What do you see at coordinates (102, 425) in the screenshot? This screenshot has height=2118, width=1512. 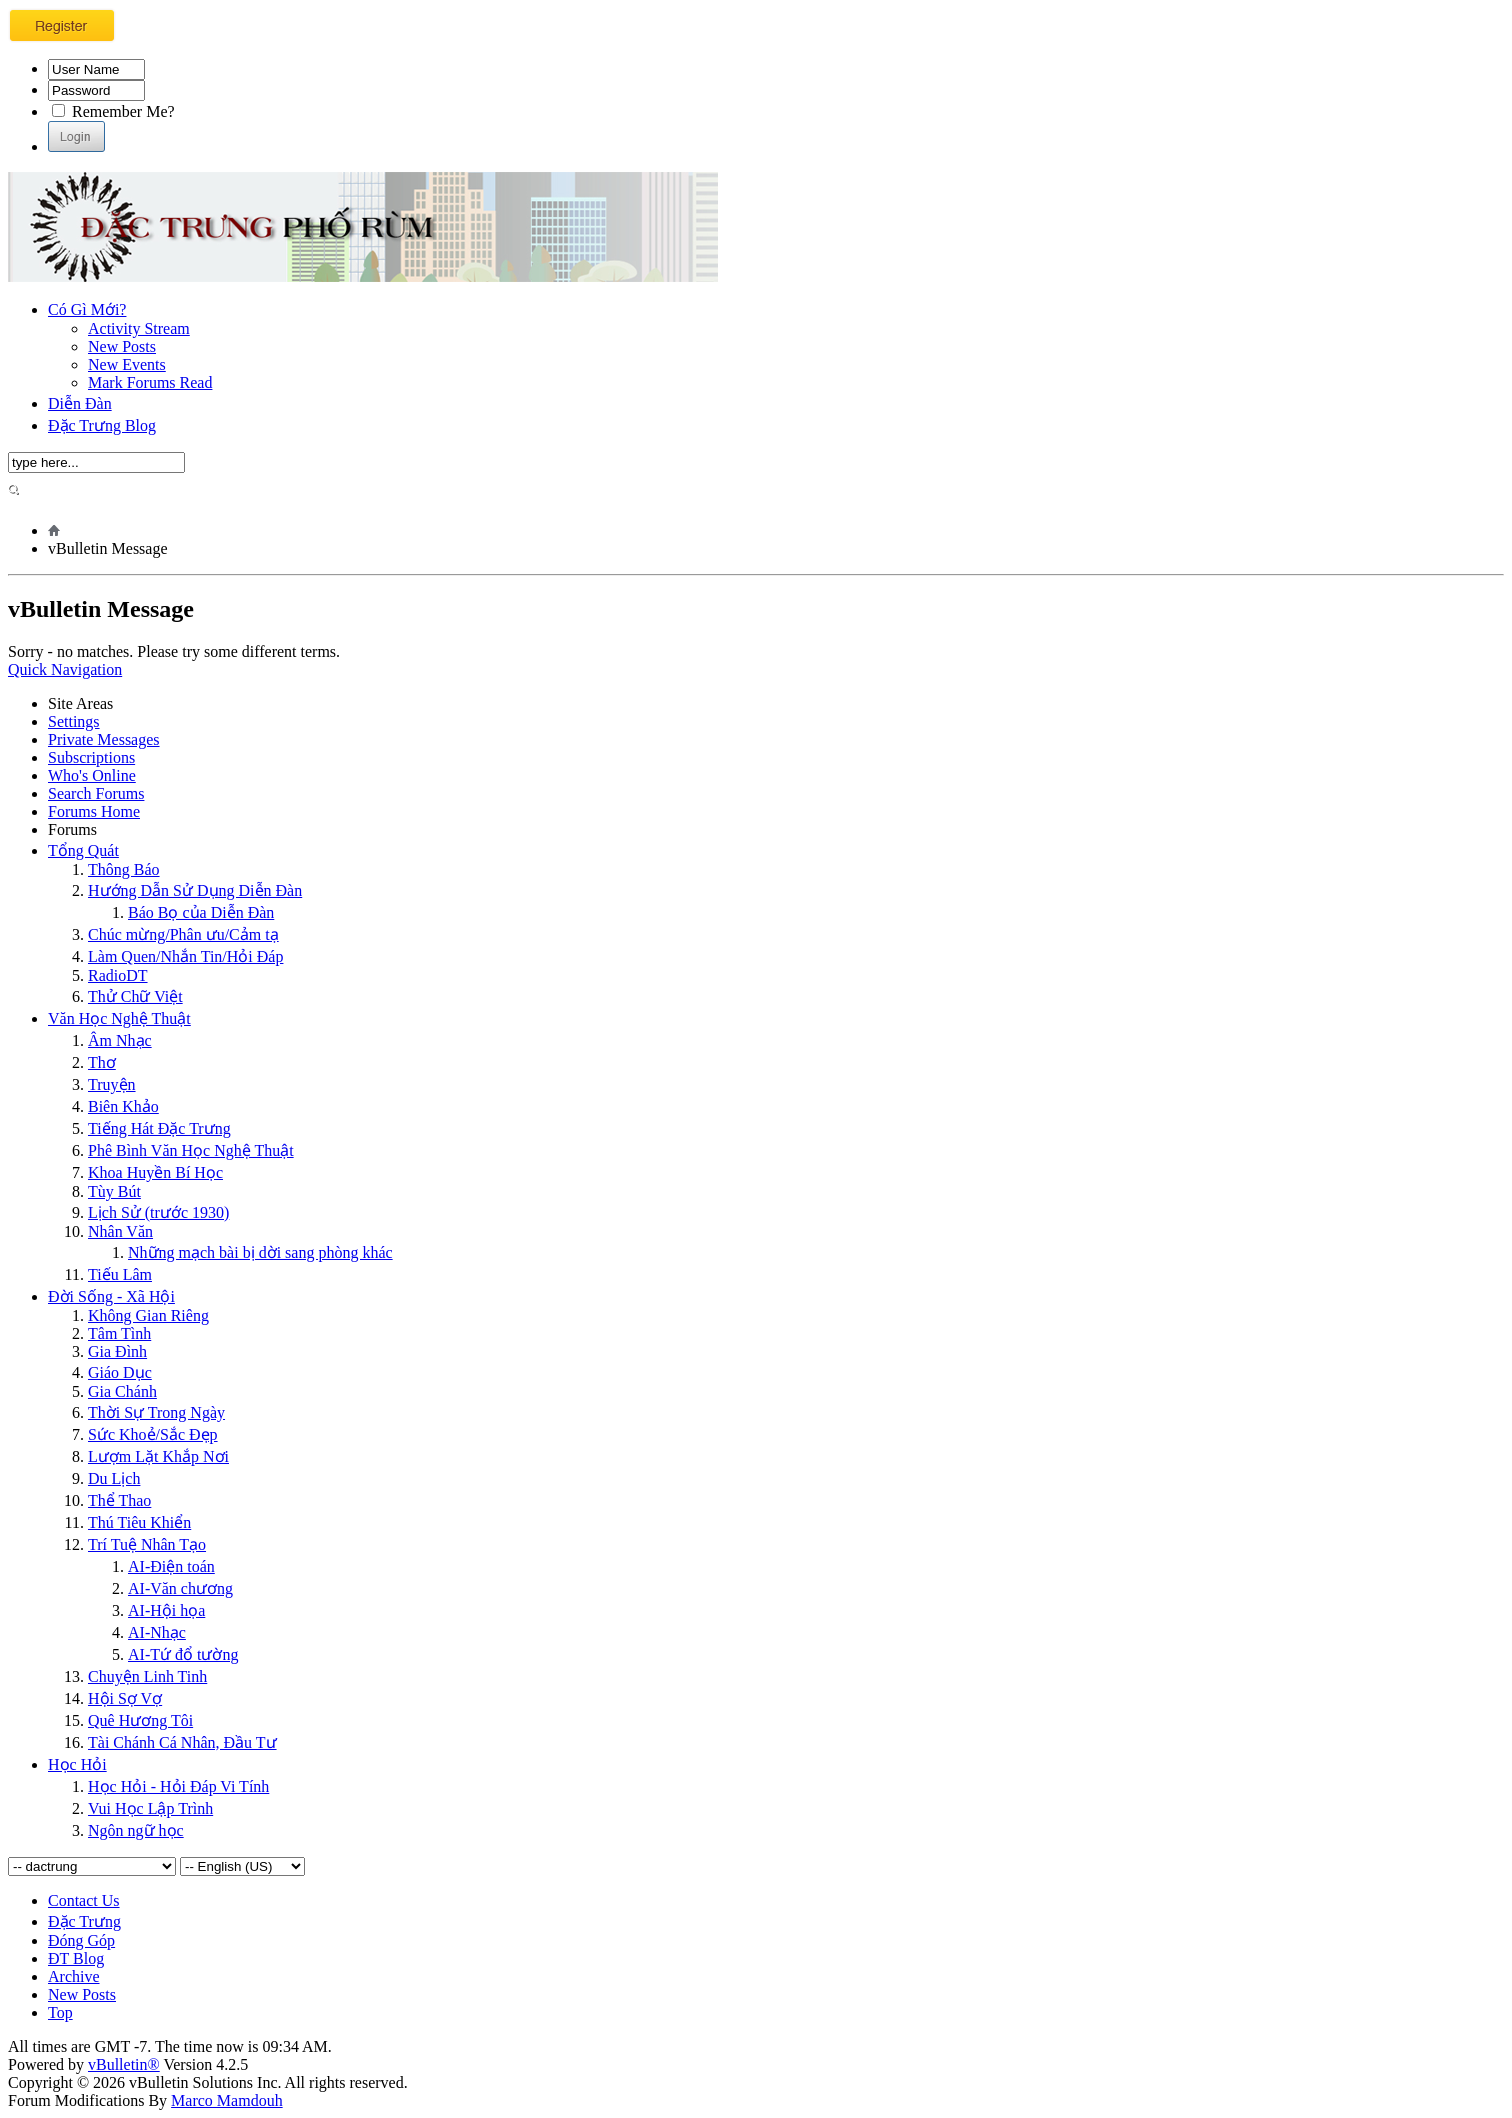 I see `Đặc Trưng Blog` at bounding box center [102, 425].